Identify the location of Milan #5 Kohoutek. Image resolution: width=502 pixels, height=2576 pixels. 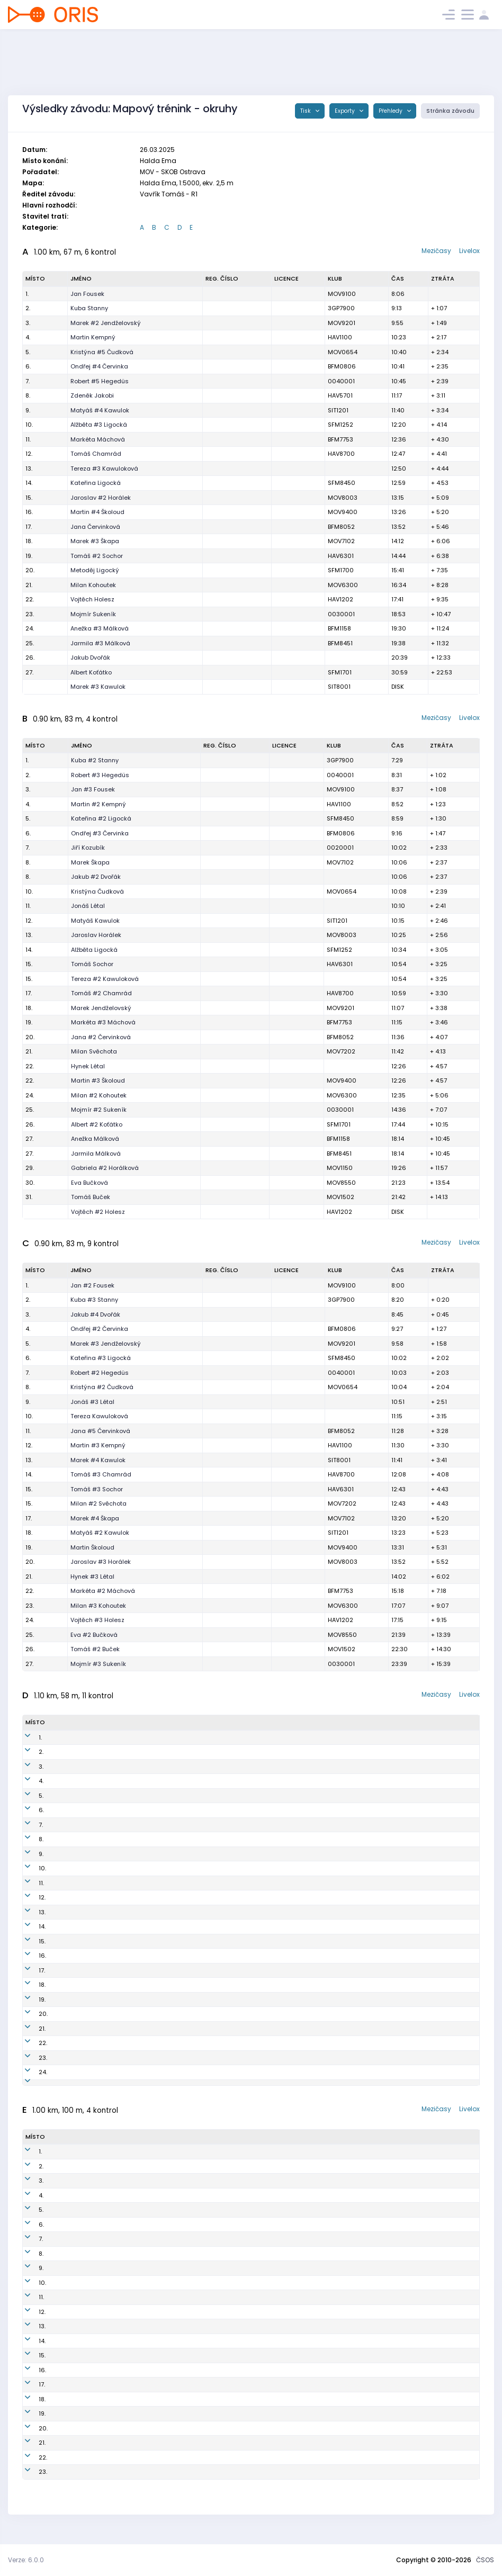
(99, 2480).